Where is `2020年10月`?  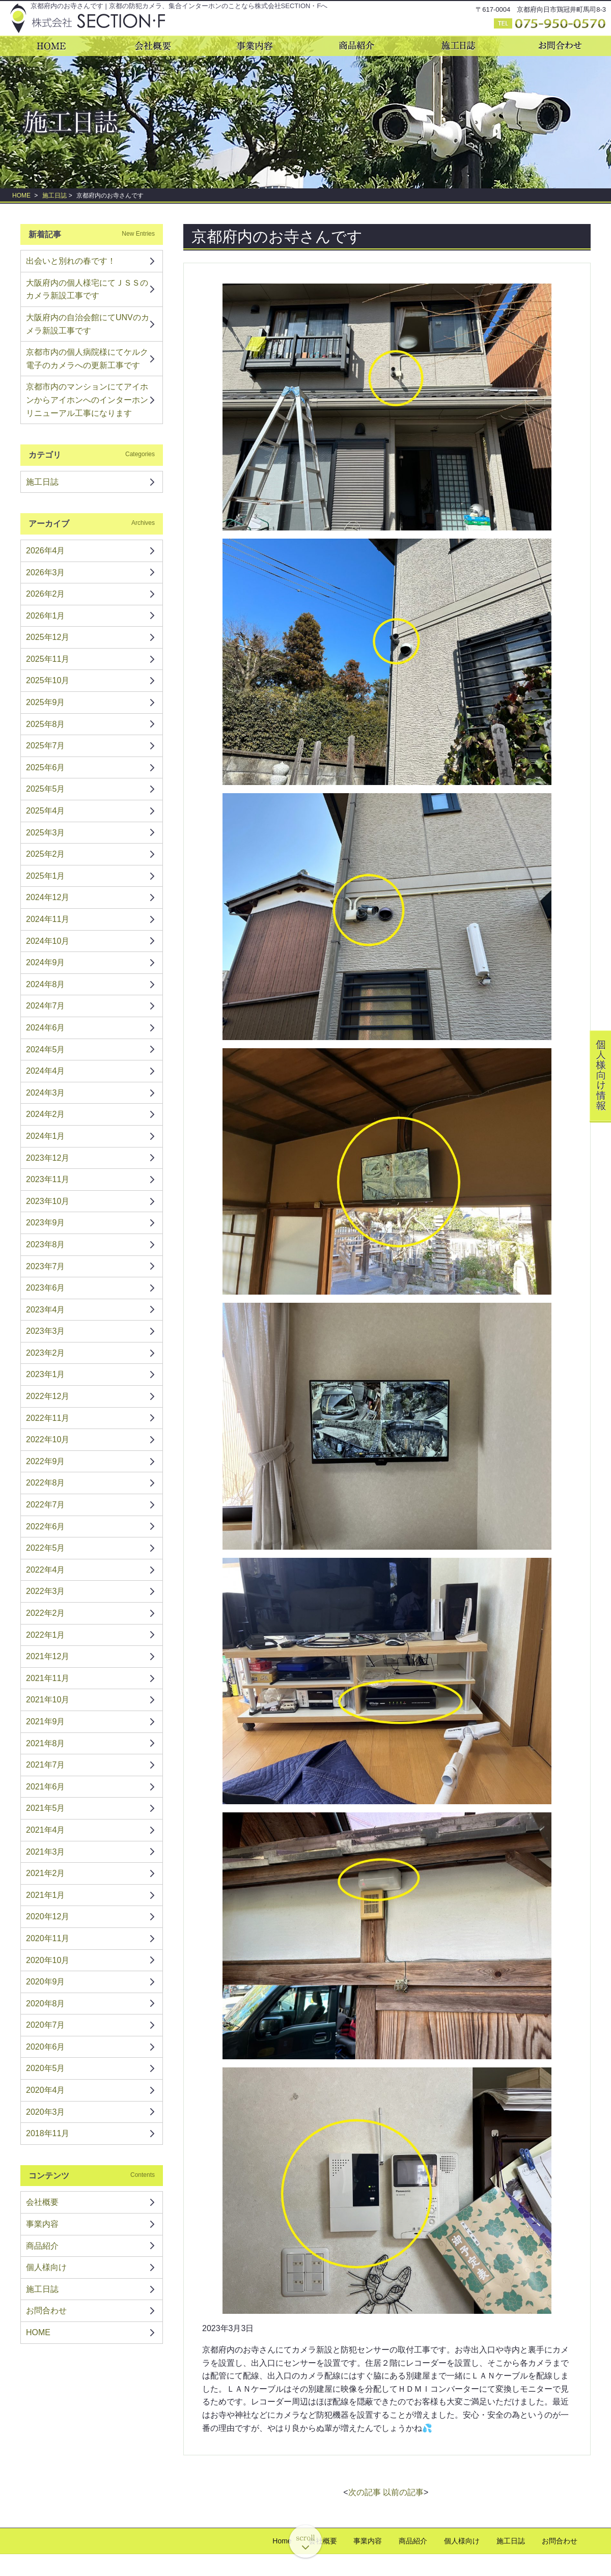 2020年10月 is located at coordinates (47, 1960).